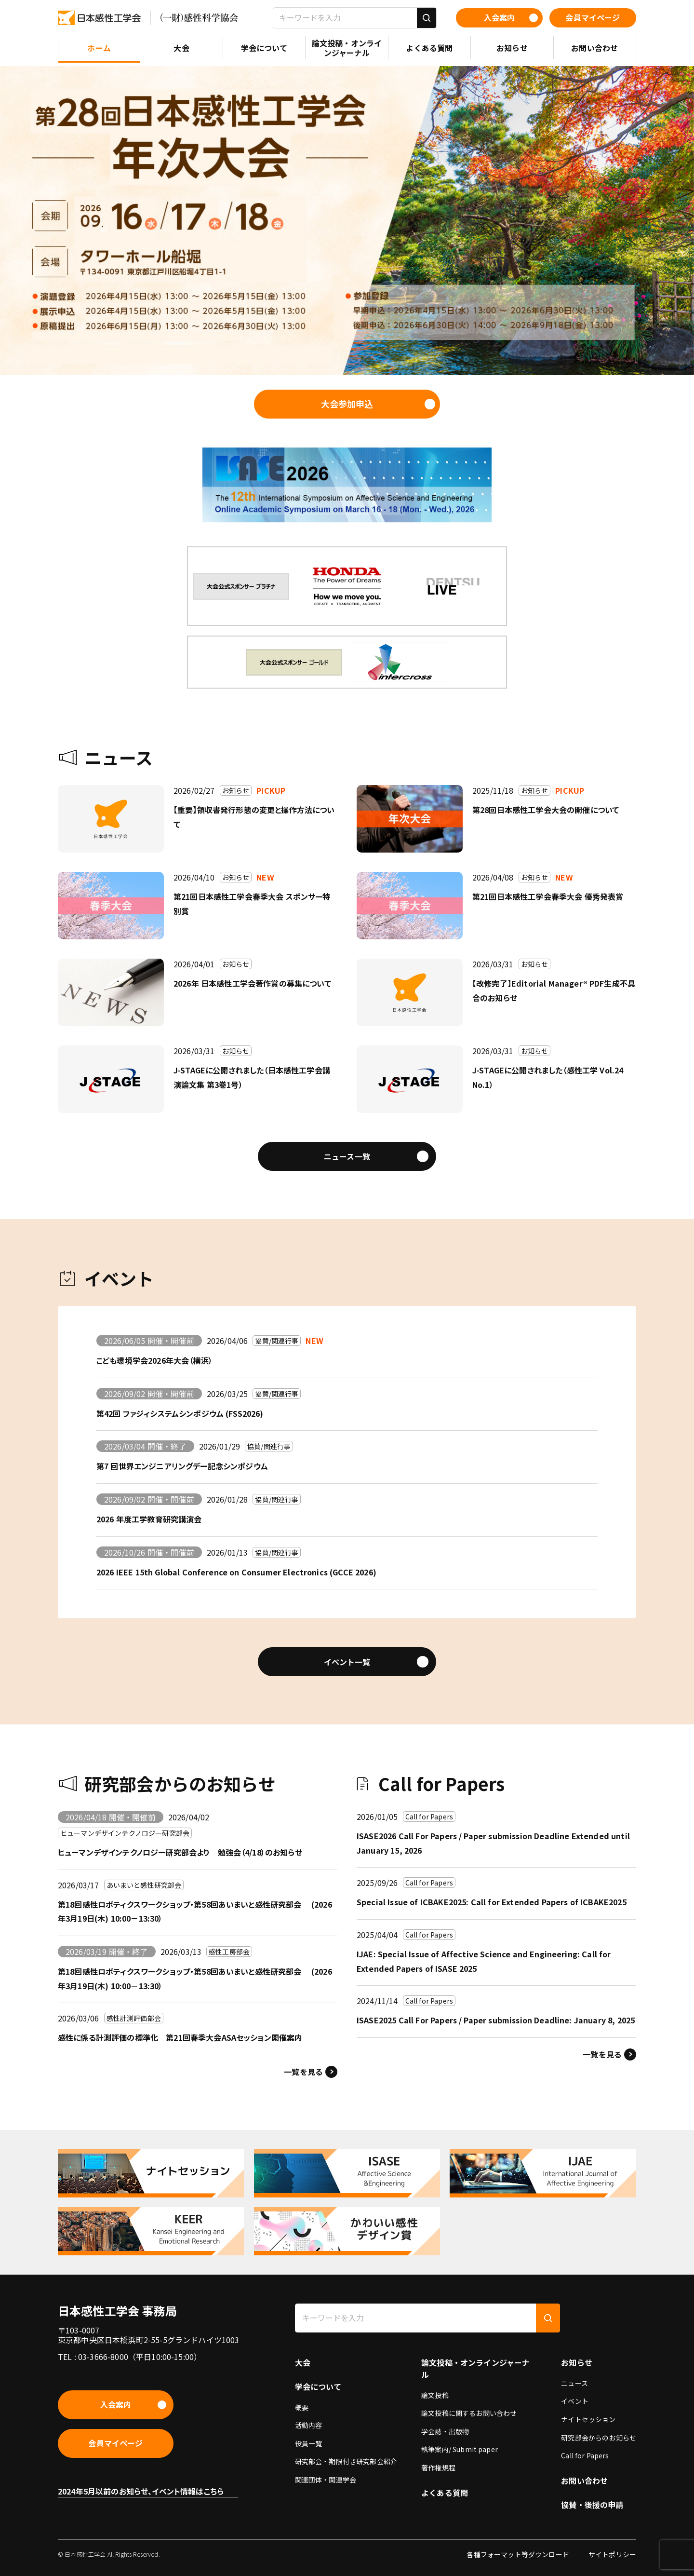  Describe the element at coordinates (308, 2443) in the screenshot. I see `役員一覧` at that location.